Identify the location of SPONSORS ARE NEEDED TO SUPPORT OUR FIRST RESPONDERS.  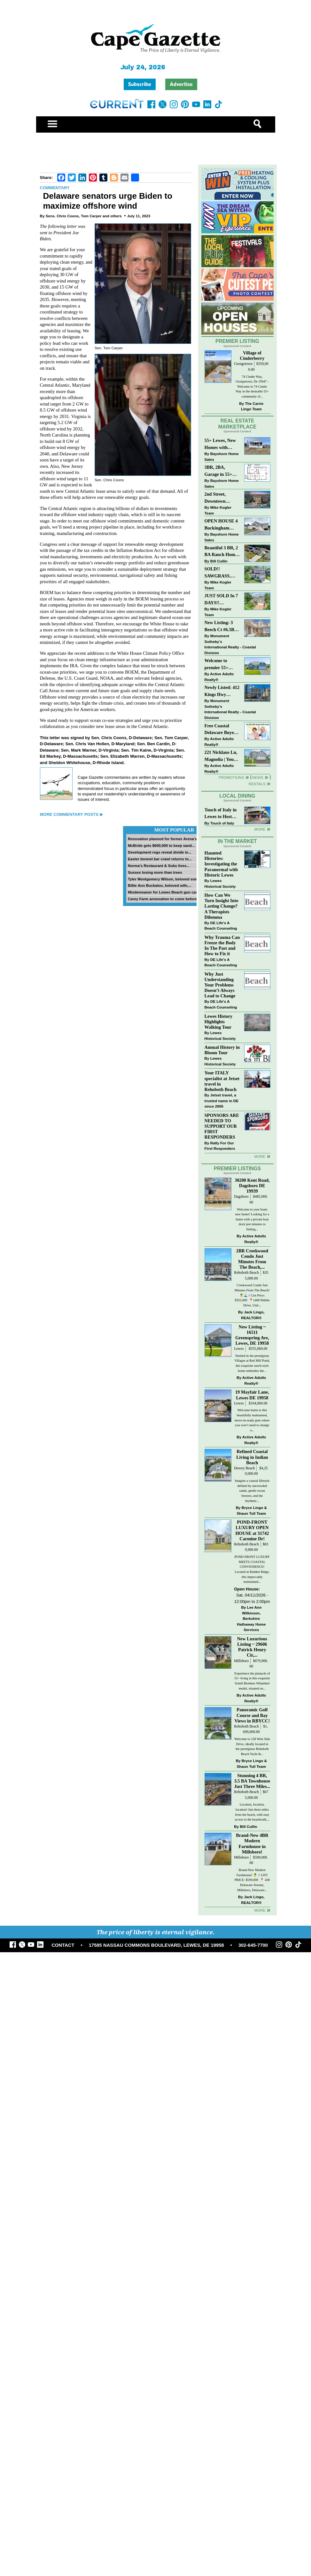
(222, 1126).